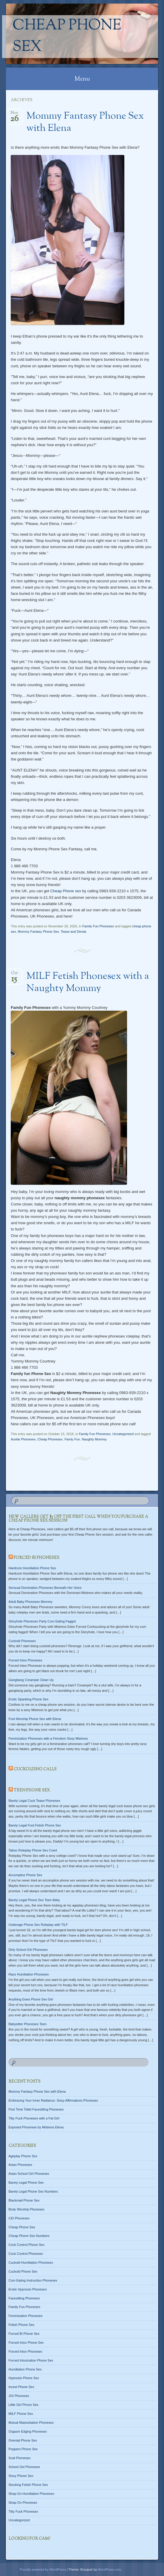 This screenshot has height=2576, width=164. What do you see at coordinates (34, 1900) in the screenshot?
I see `Barely Legal Phone Sex Teen Abby` at bounding box center [34, 1900].